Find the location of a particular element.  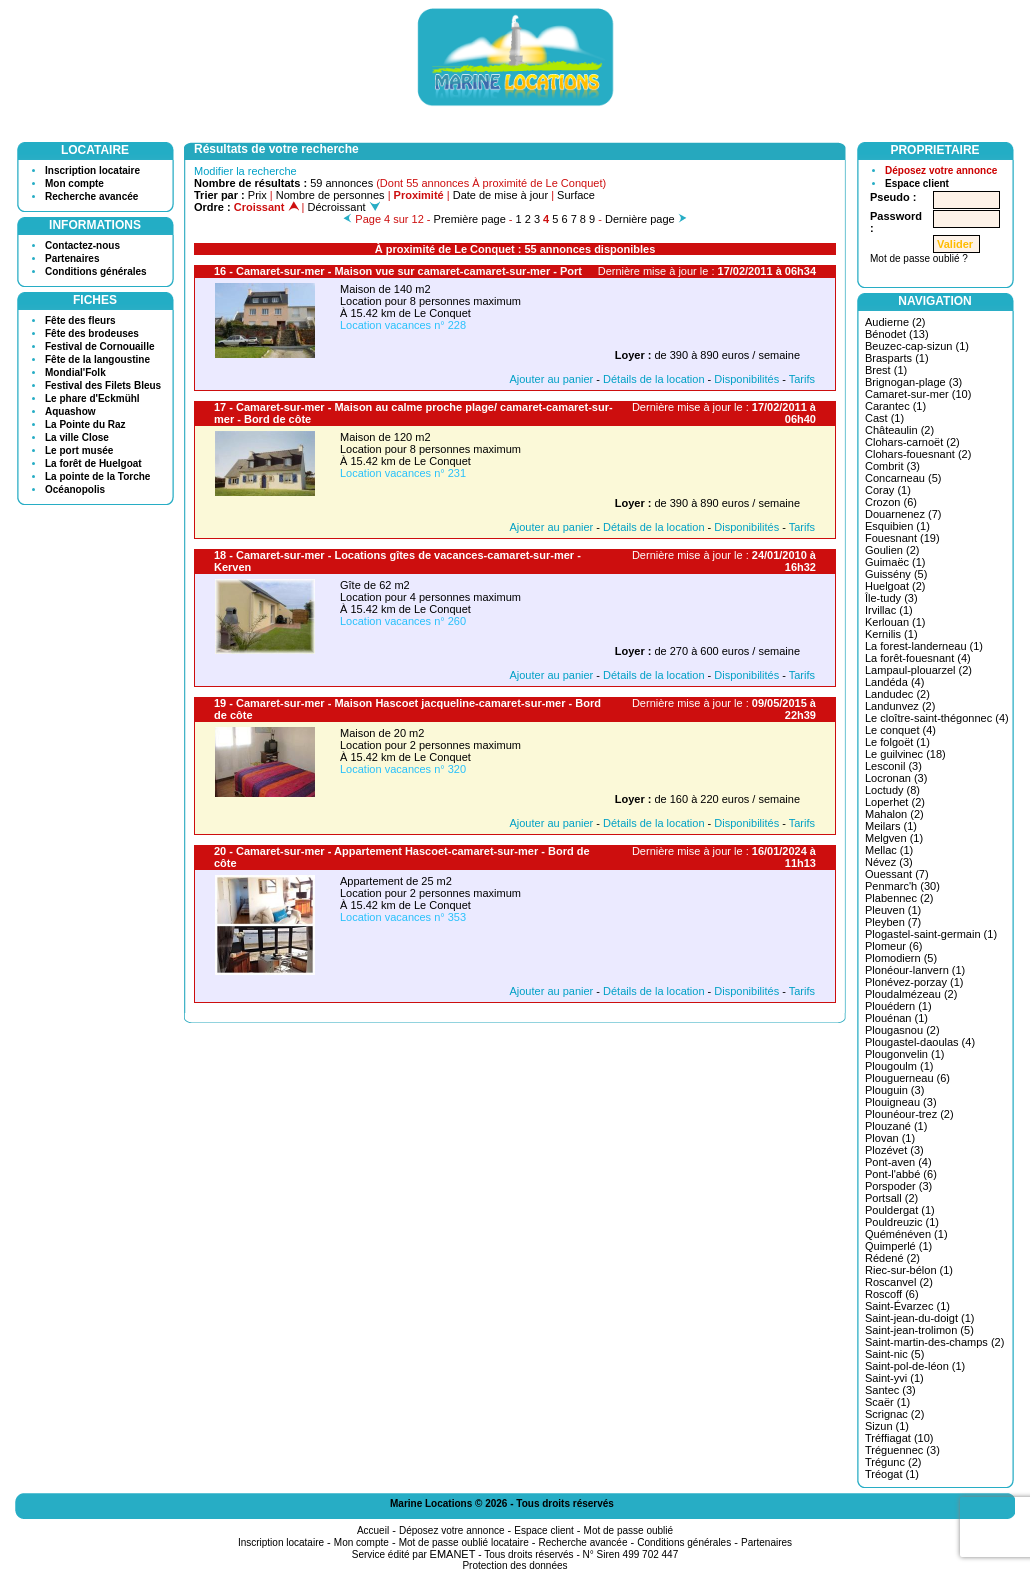

Loperhet (2) is located at coordinates (895, 802).